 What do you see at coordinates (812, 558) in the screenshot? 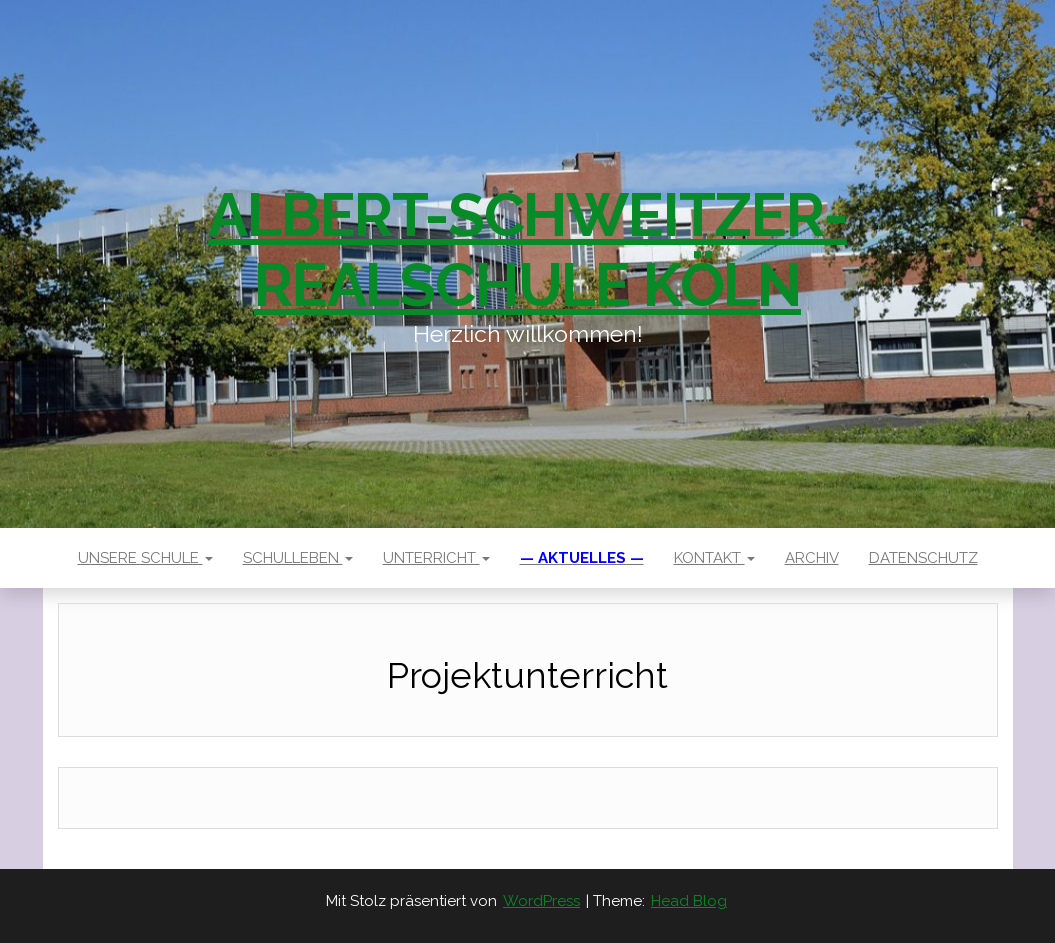
I see `Archiv` at bounding box center [812, 558].